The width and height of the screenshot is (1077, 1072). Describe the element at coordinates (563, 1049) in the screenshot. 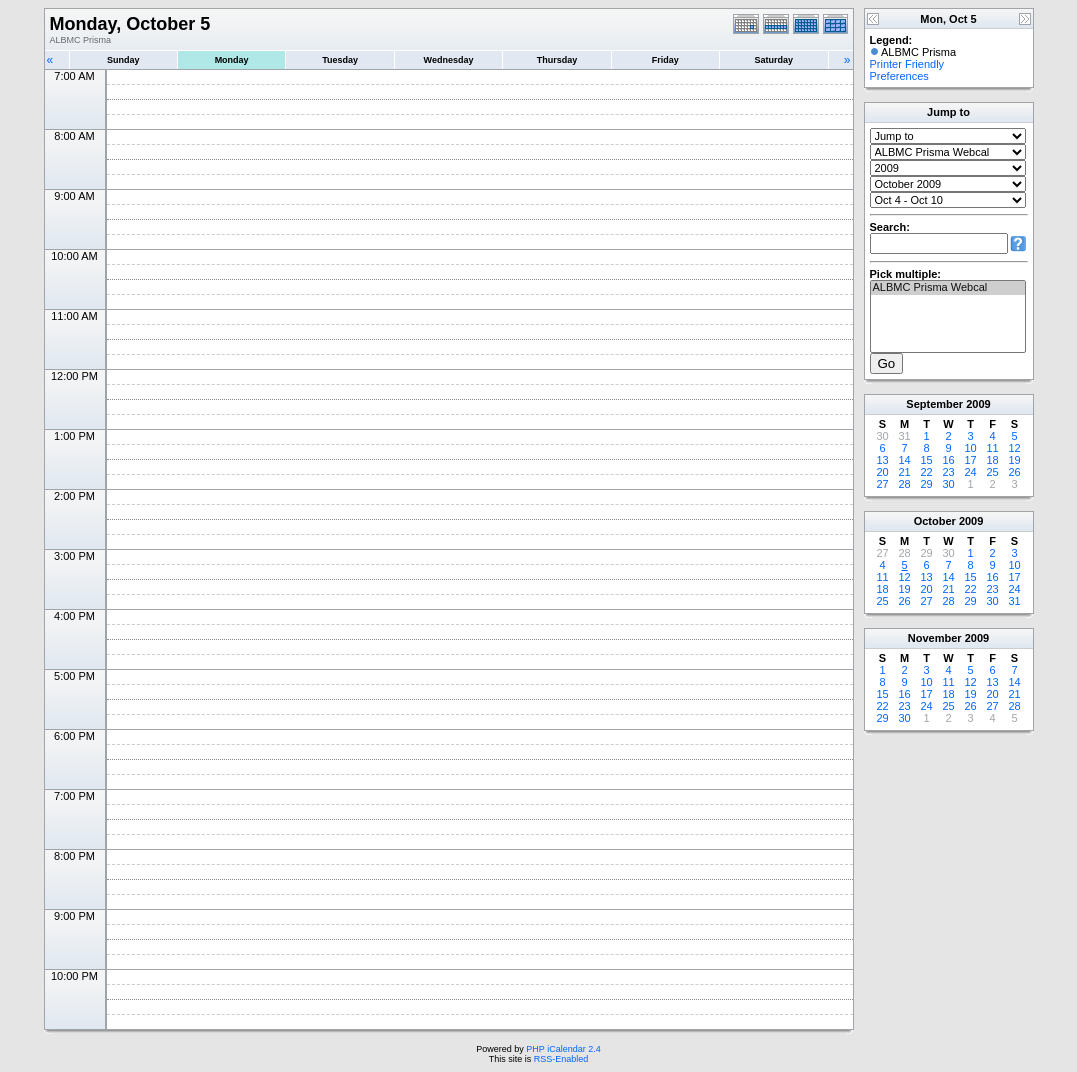

I see `PHP iCalendar 2.4` at that location.